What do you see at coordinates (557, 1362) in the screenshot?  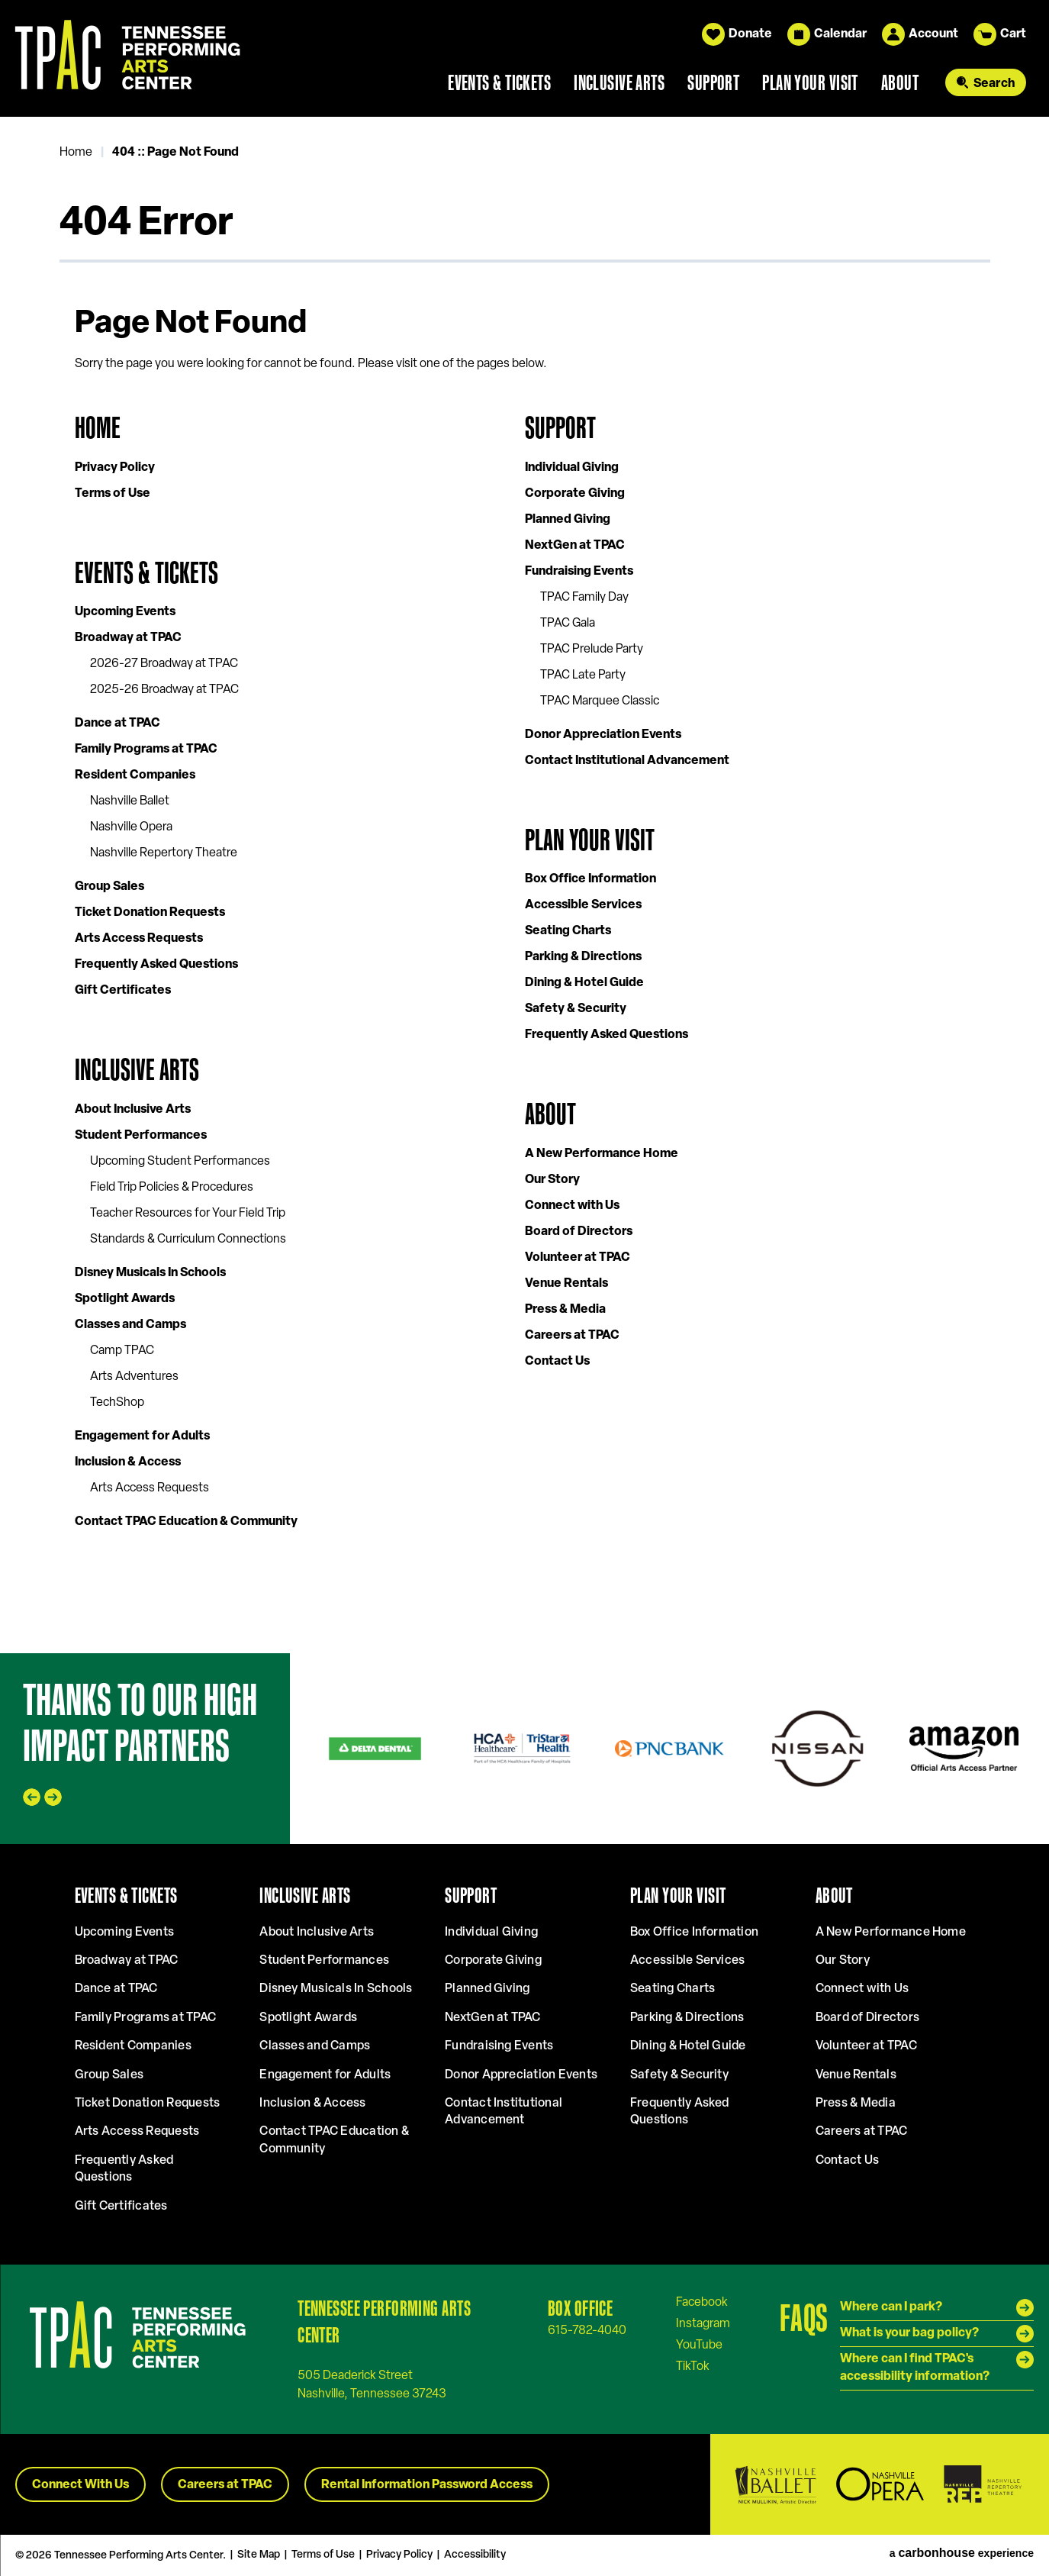 I see `Contact Us` at bounding box center [557, 1362].